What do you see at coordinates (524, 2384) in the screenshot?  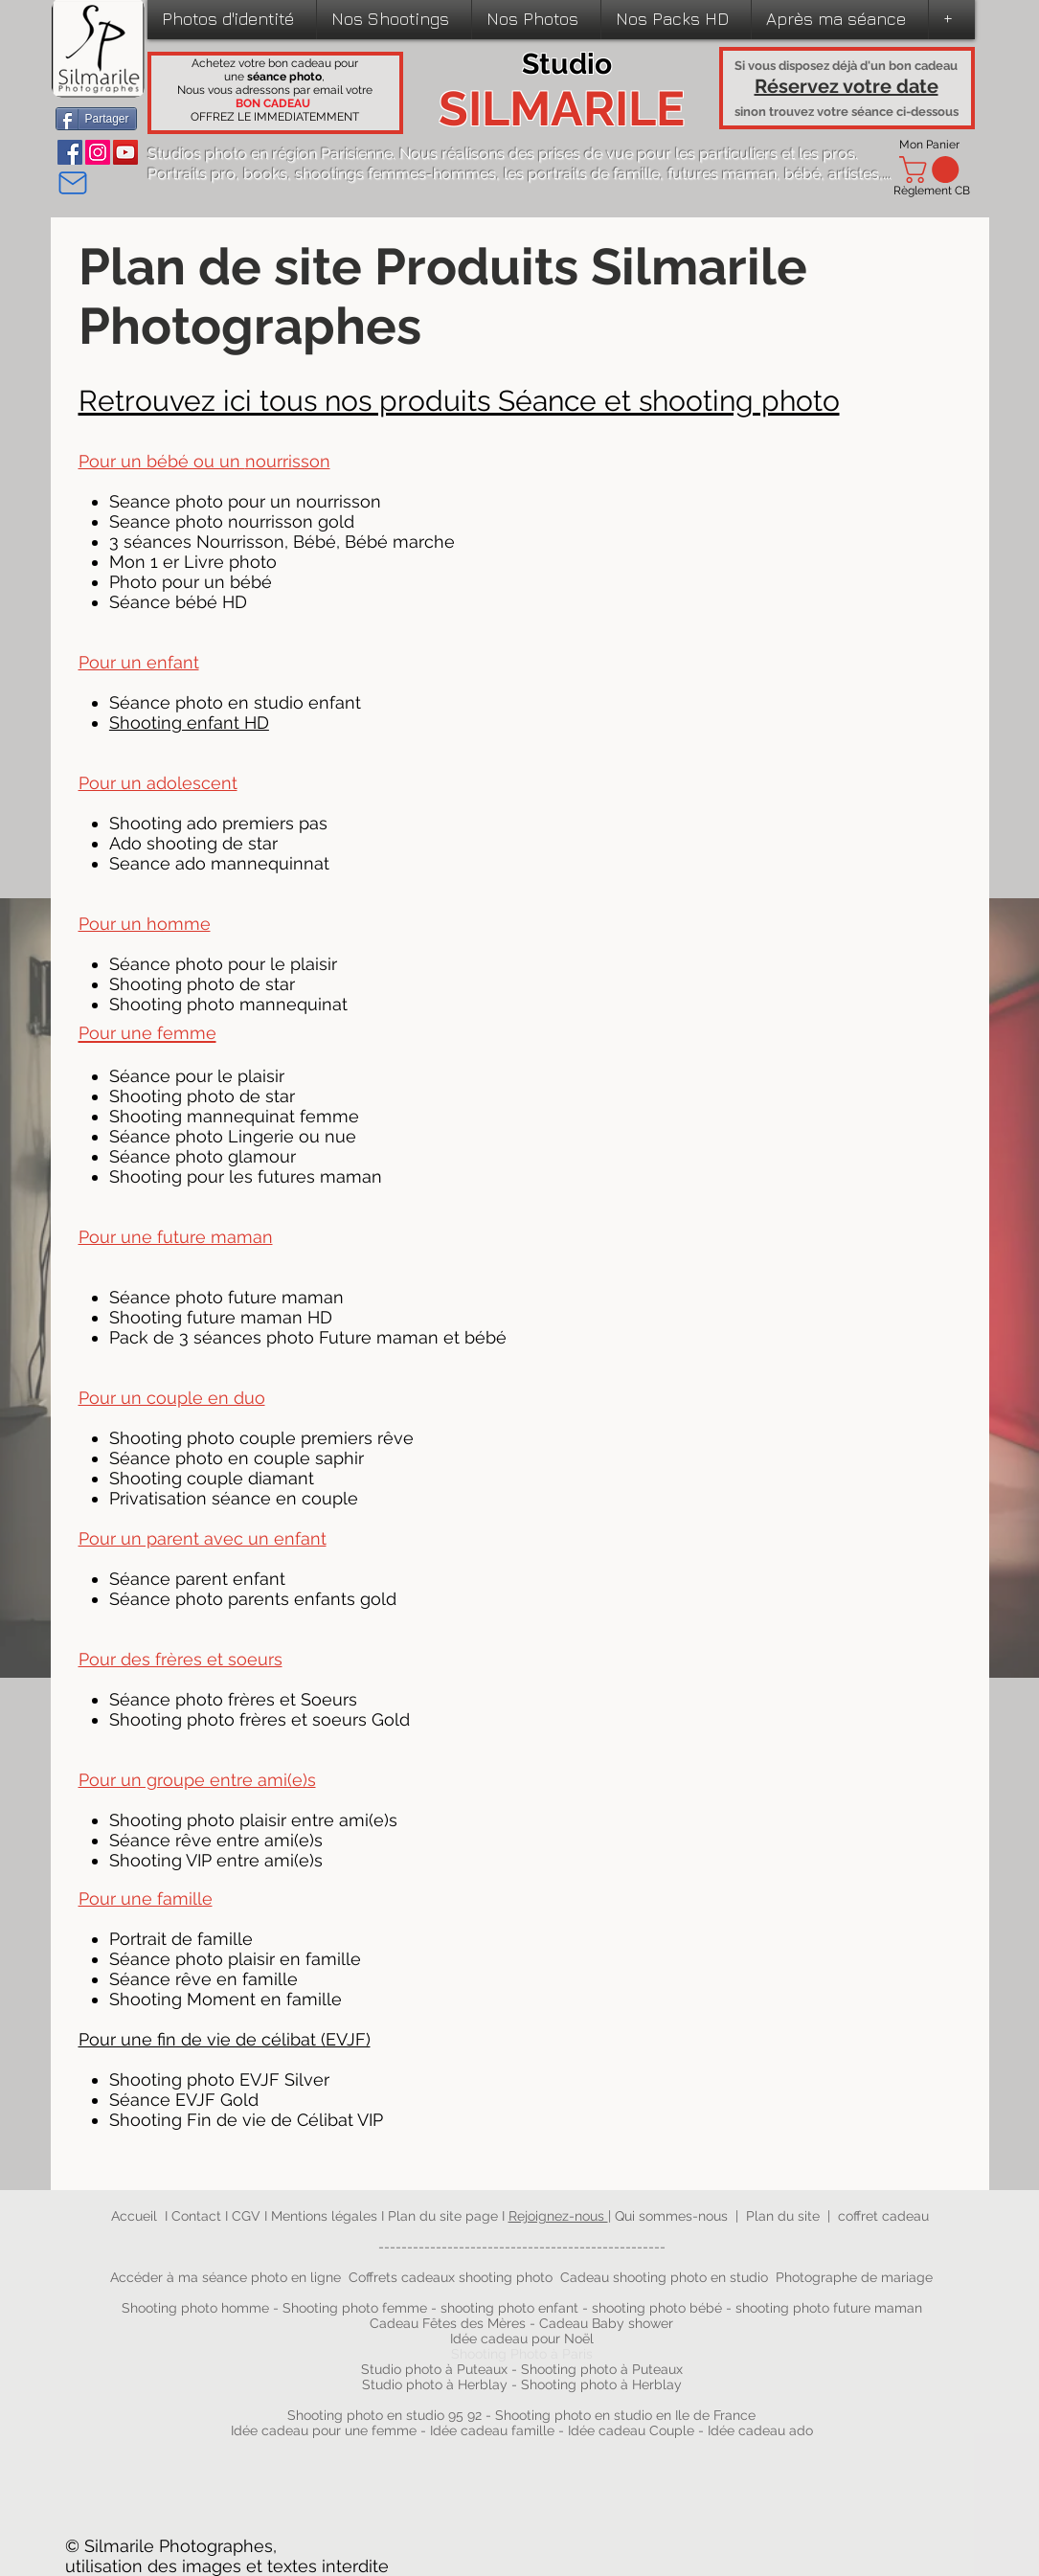 I see `Studio photo à Herblay - Shooting photo à Herblay` at bounding box center [524, 2384].